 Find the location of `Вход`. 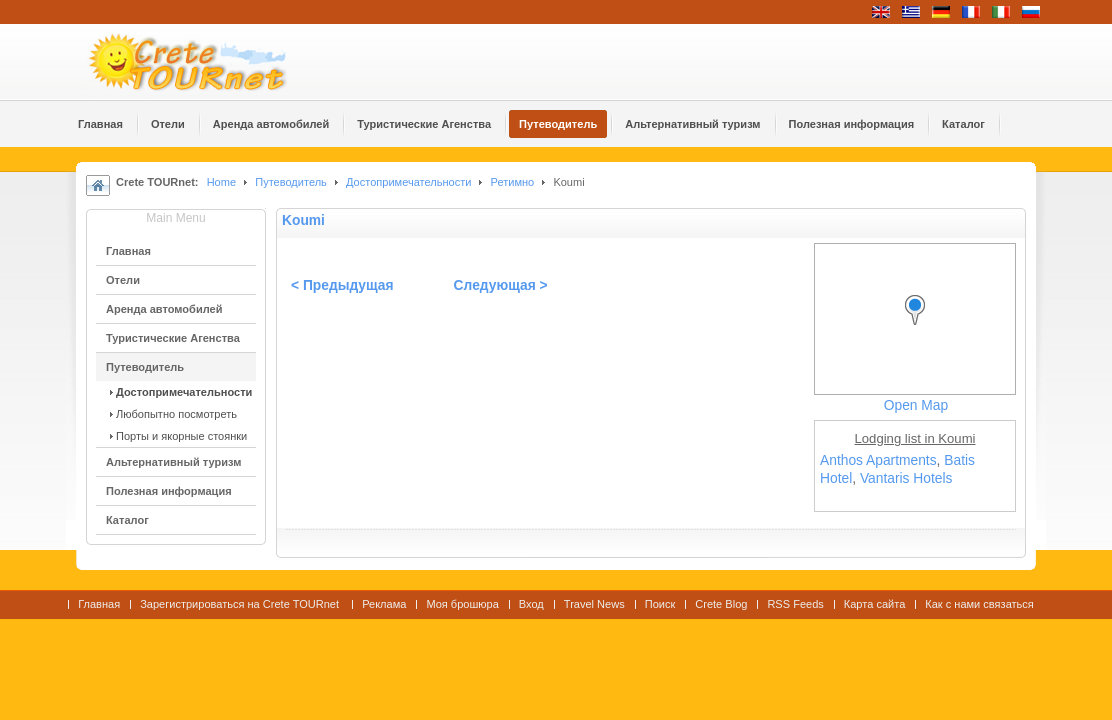

Вход is located at coordinates (531, 604).